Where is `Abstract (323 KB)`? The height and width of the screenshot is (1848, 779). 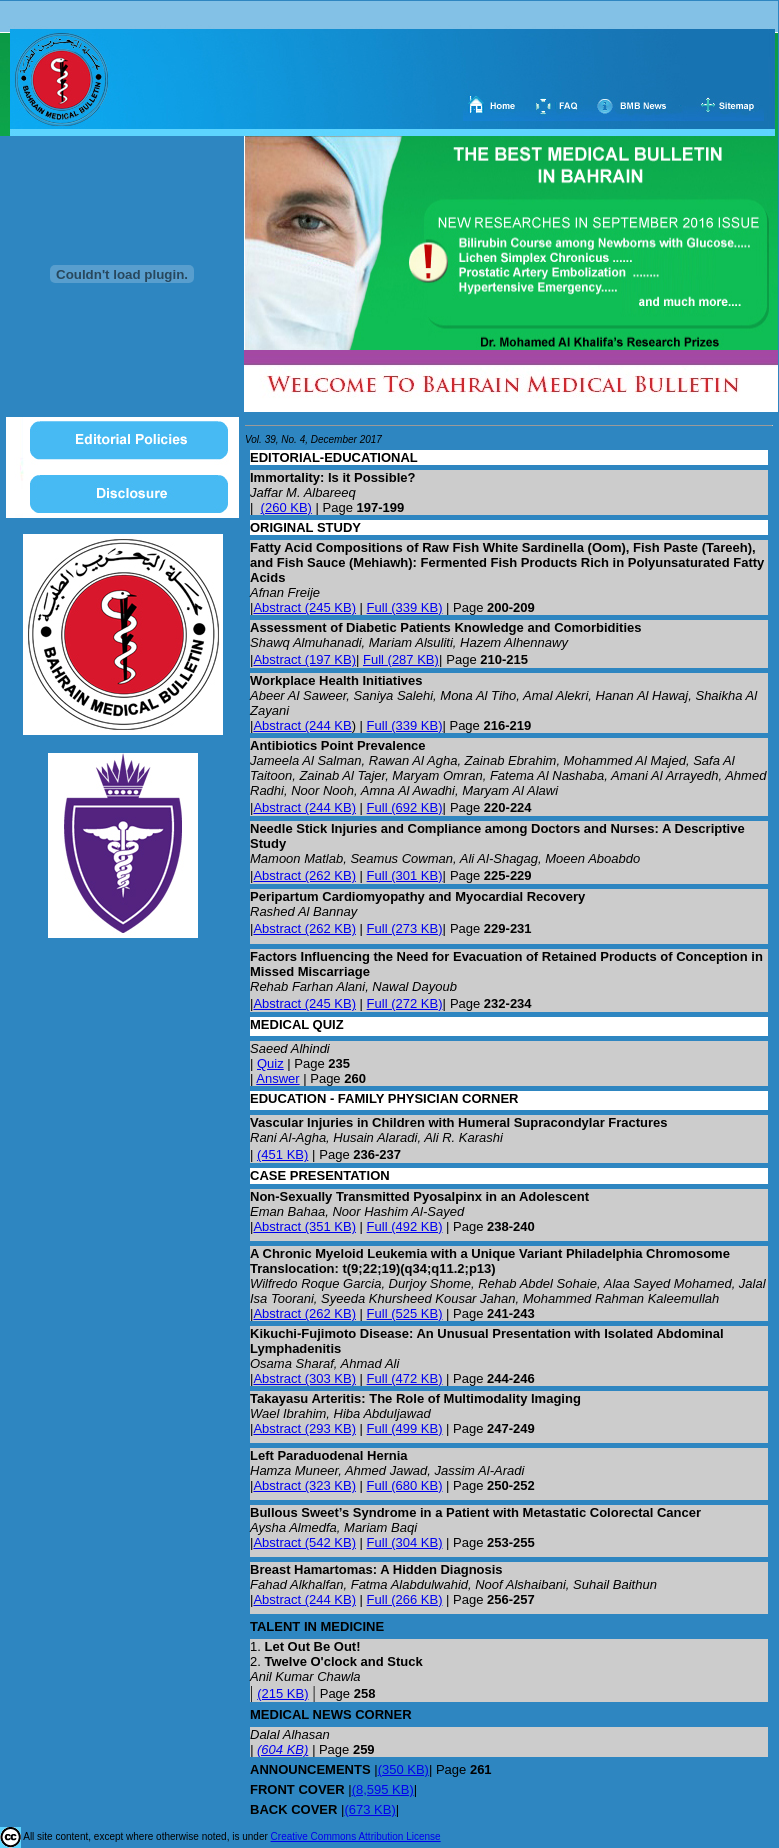 Abstract (323 KB) is located at coordinates (304, 1485).